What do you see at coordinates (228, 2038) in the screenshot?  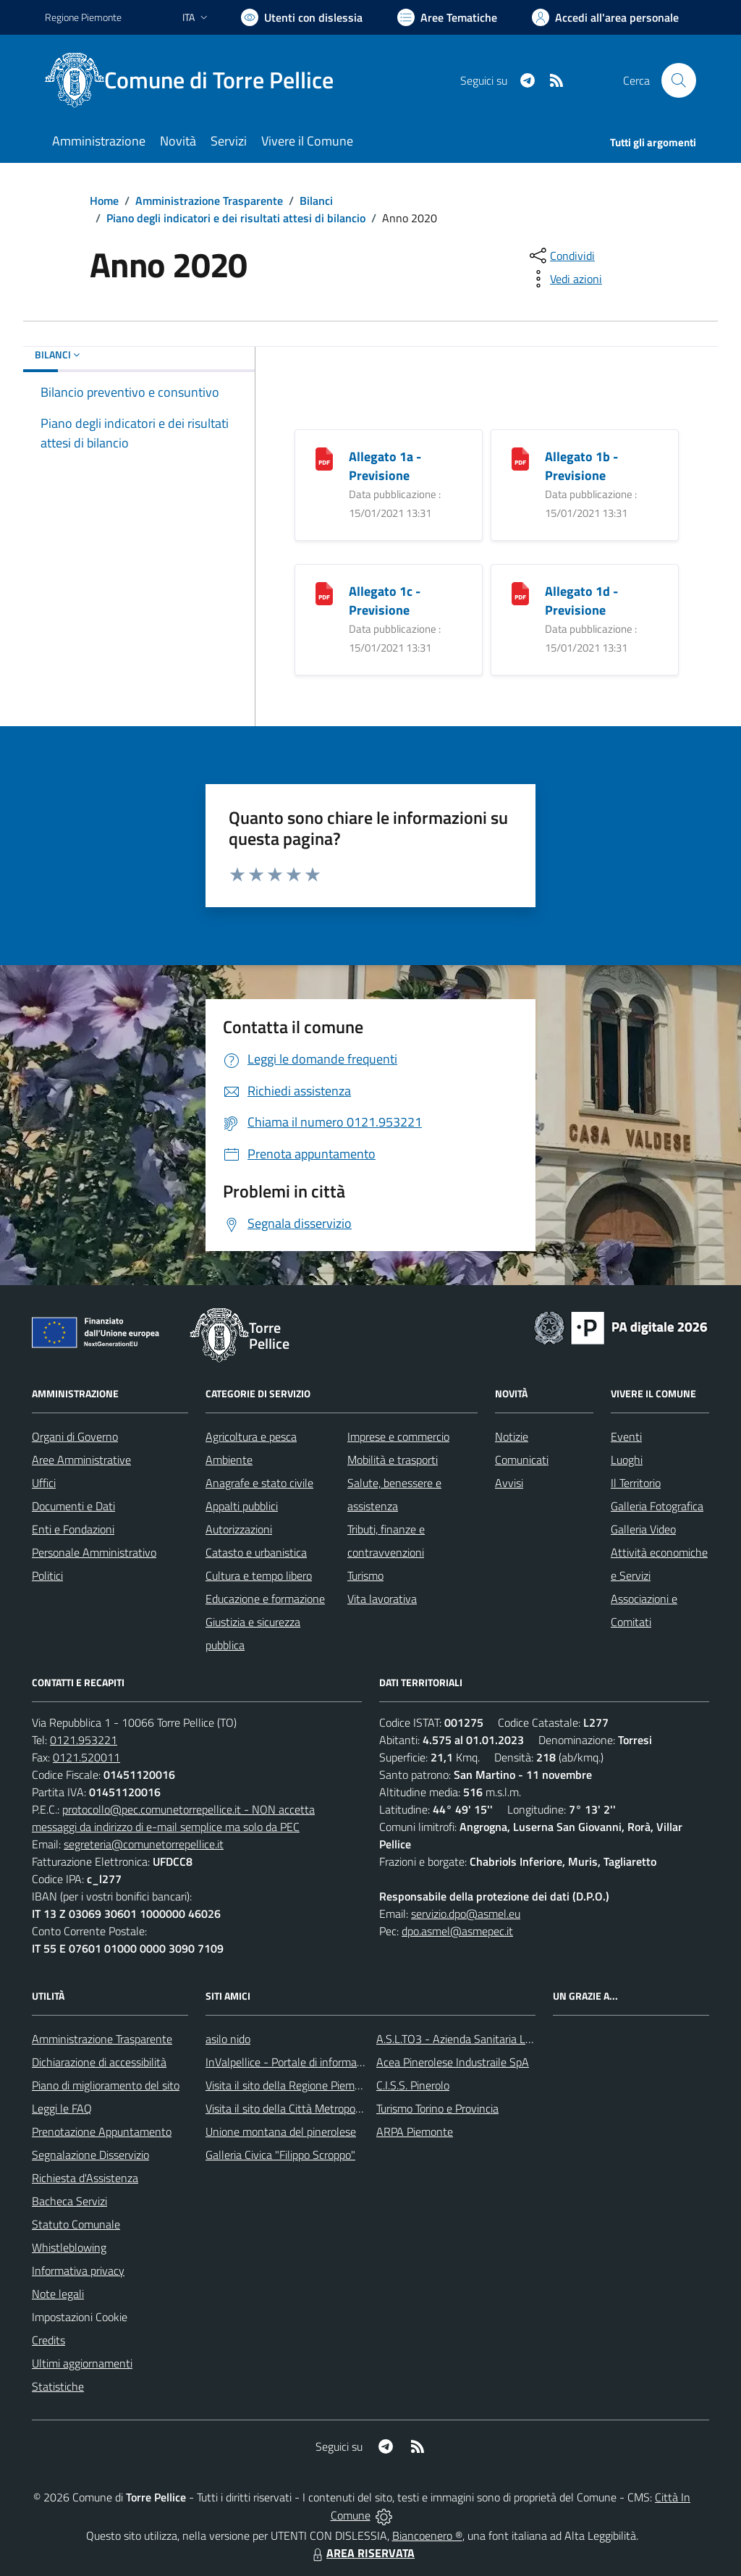 I see `asilo nido` at bounding box center [228, 2038].